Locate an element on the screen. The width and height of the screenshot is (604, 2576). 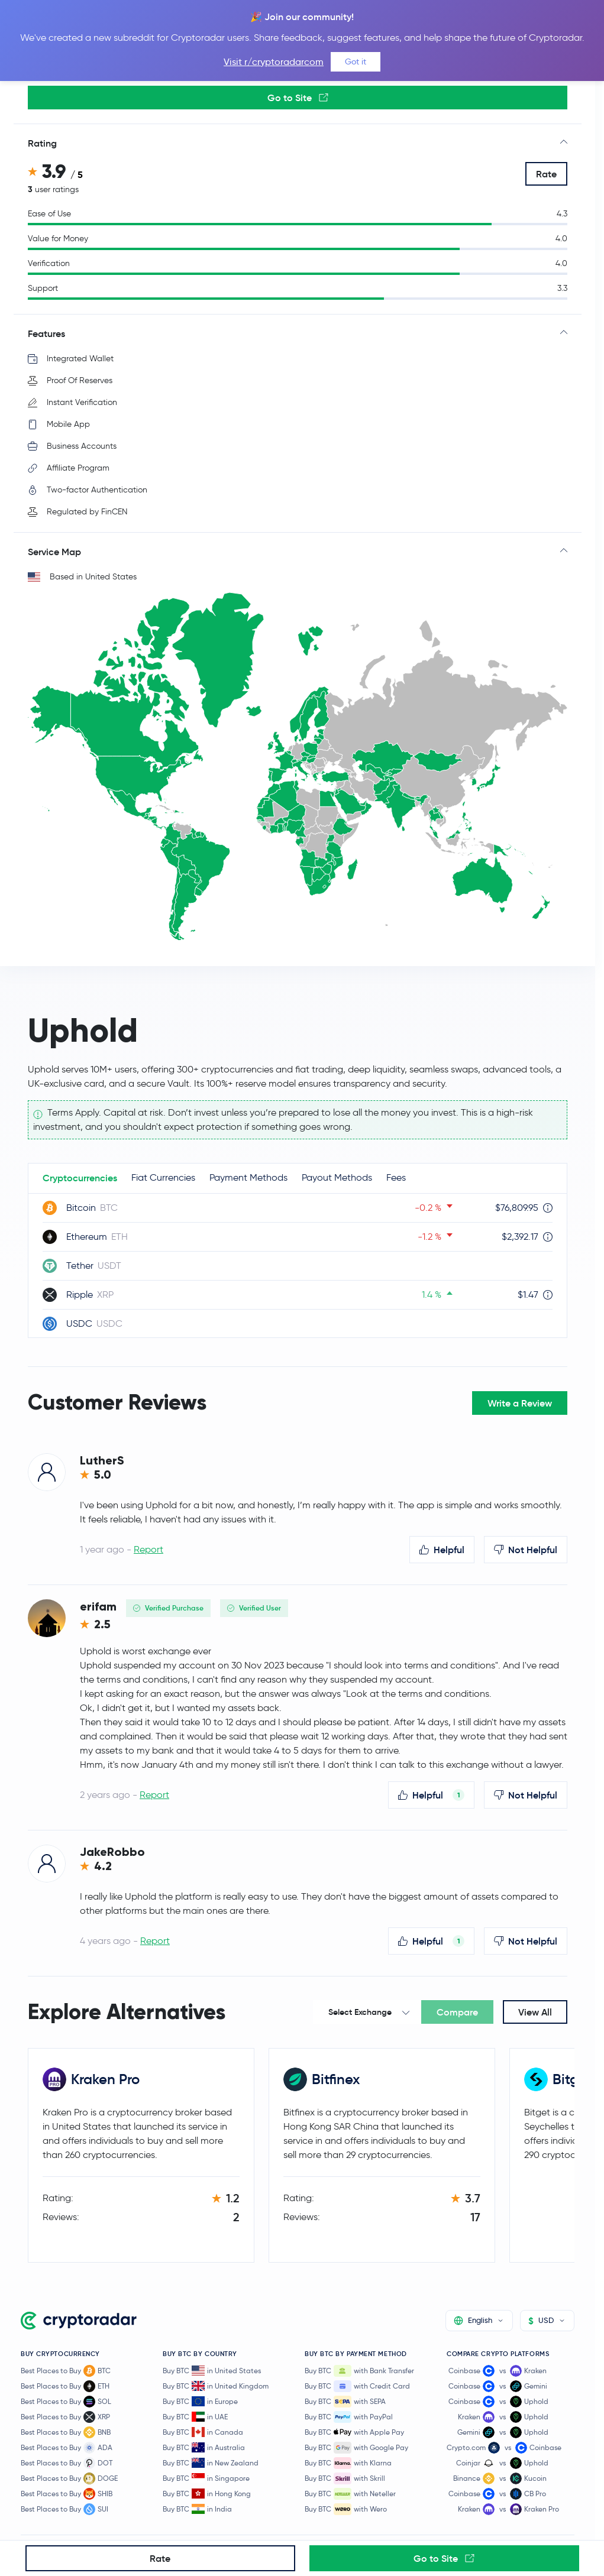
Best Places to Buy SHIB is located at coordinates (66, 2494).